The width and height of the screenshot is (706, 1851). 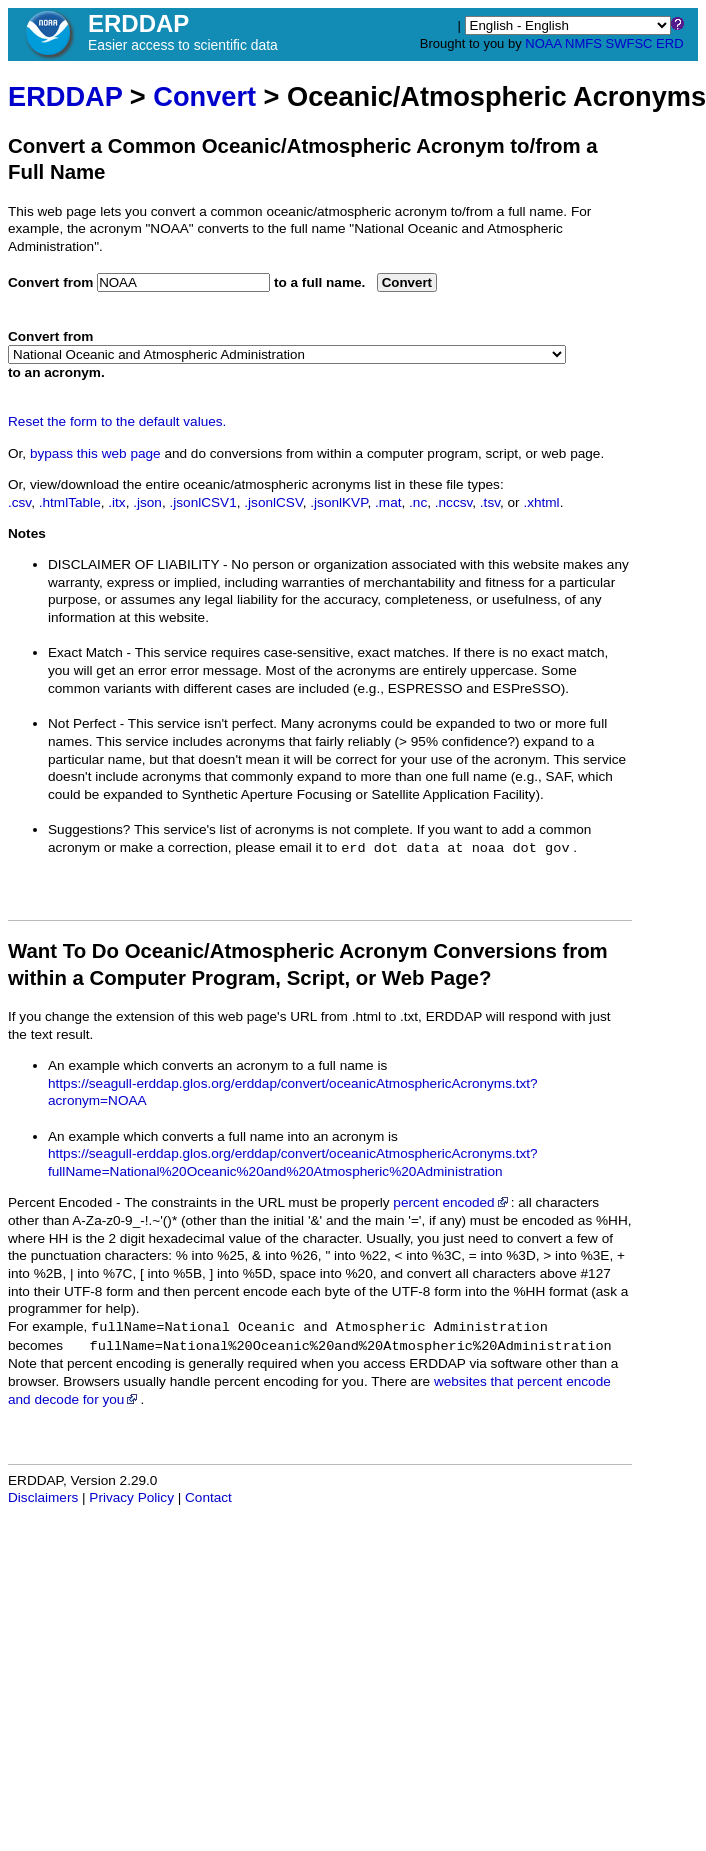 What do you see at coordinates (490, 502) in the screenshot?
I see `.tsv` at bounding box center [490, 502].